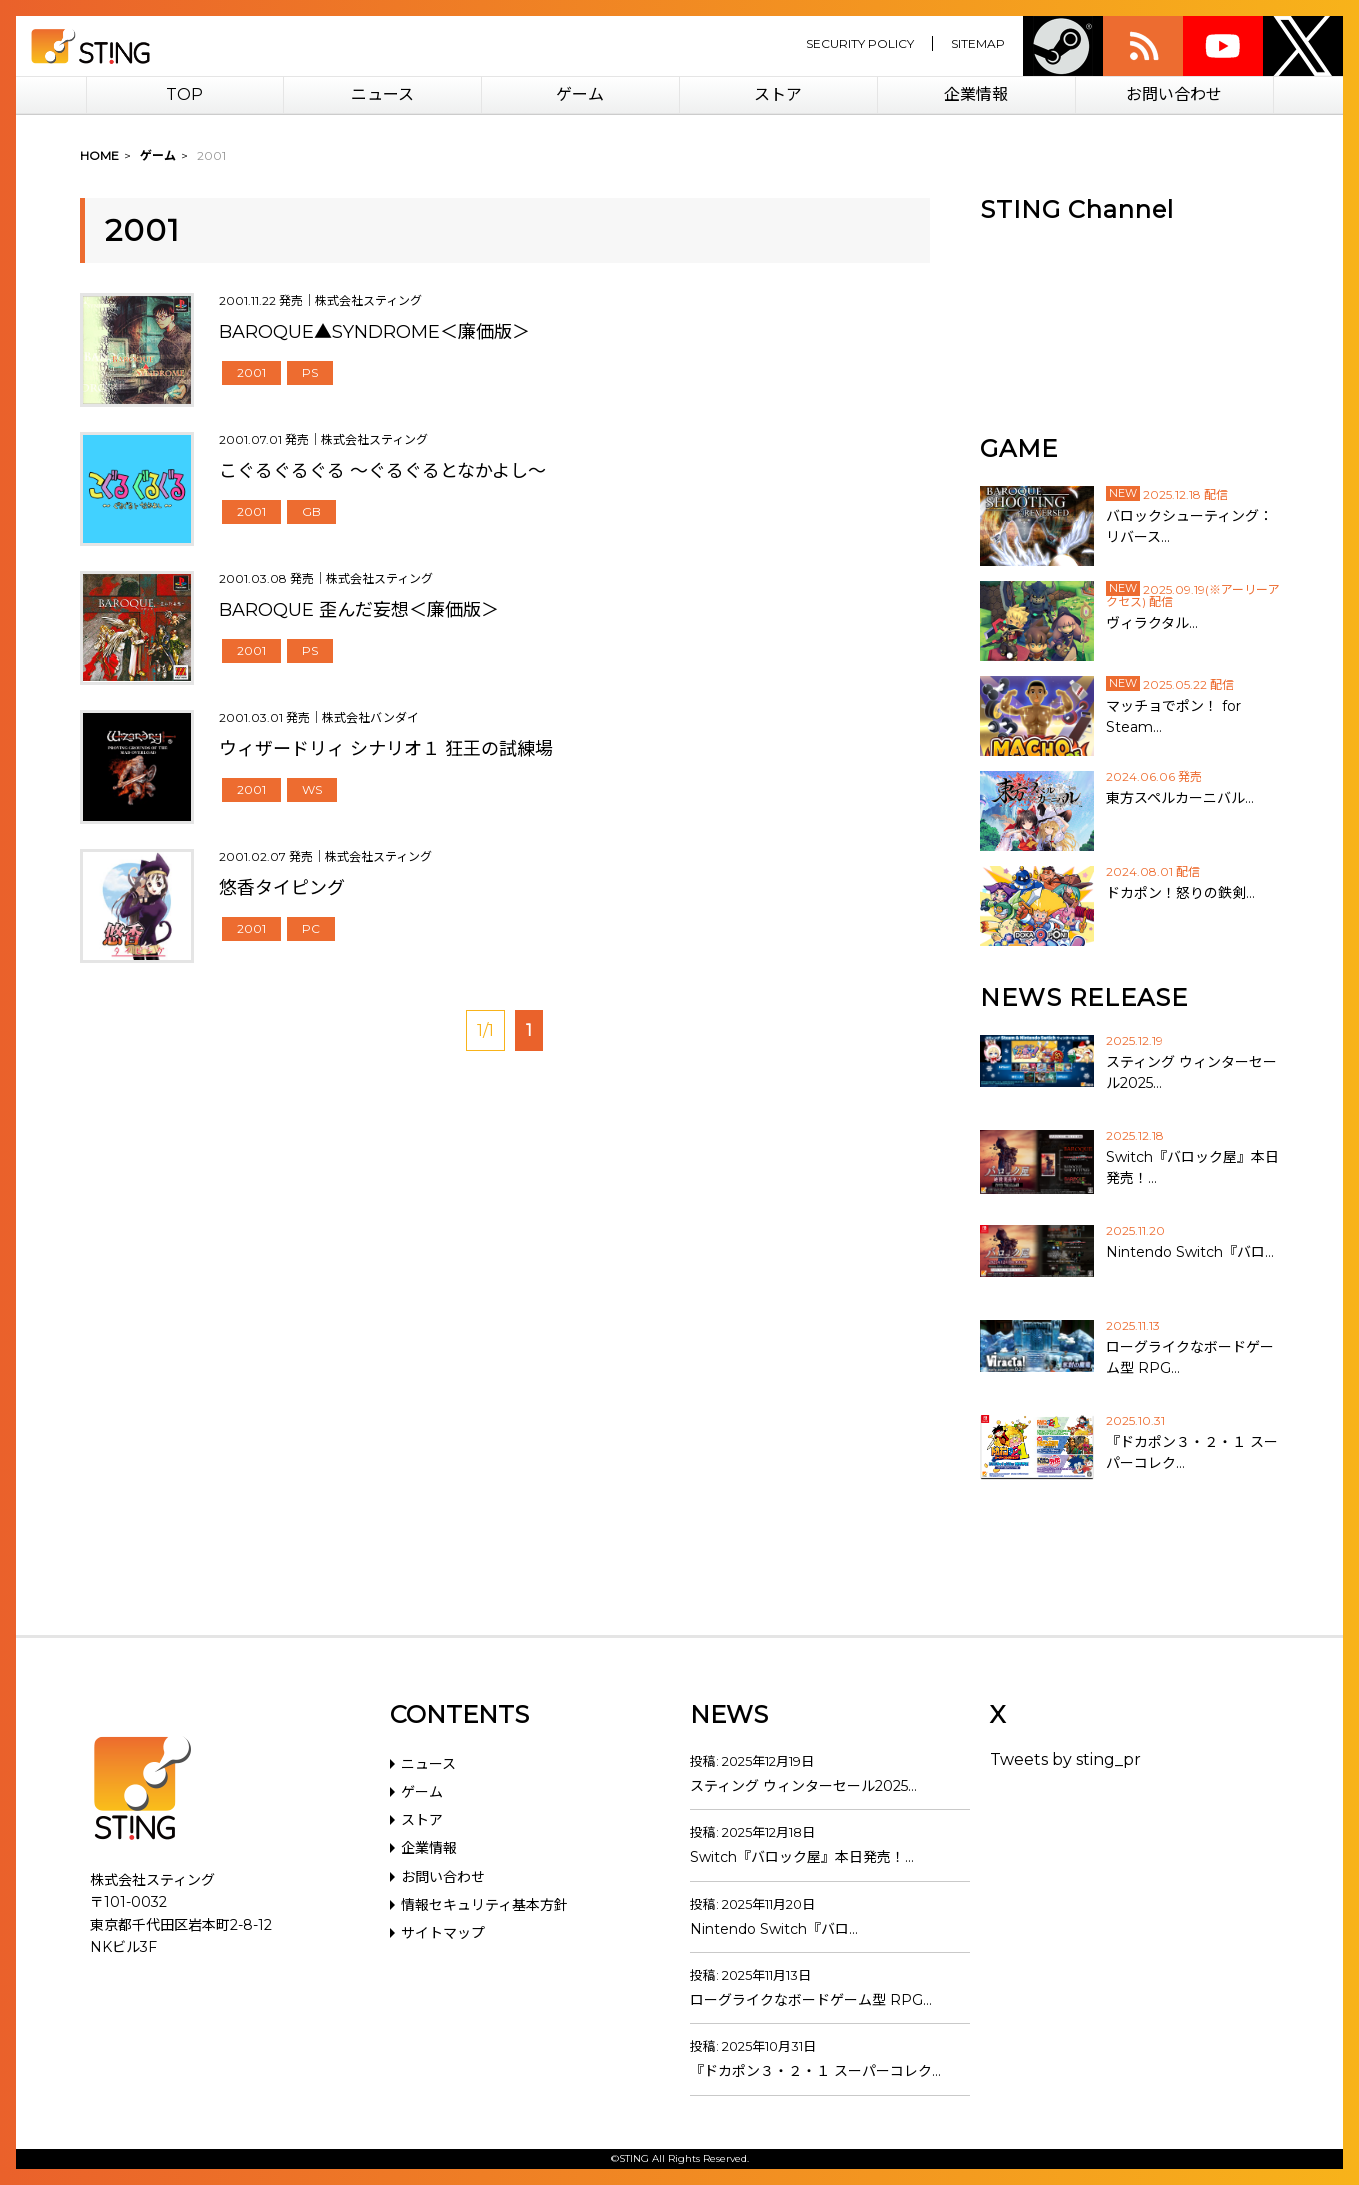  I want to click on ゲーム, so click(580, 94).